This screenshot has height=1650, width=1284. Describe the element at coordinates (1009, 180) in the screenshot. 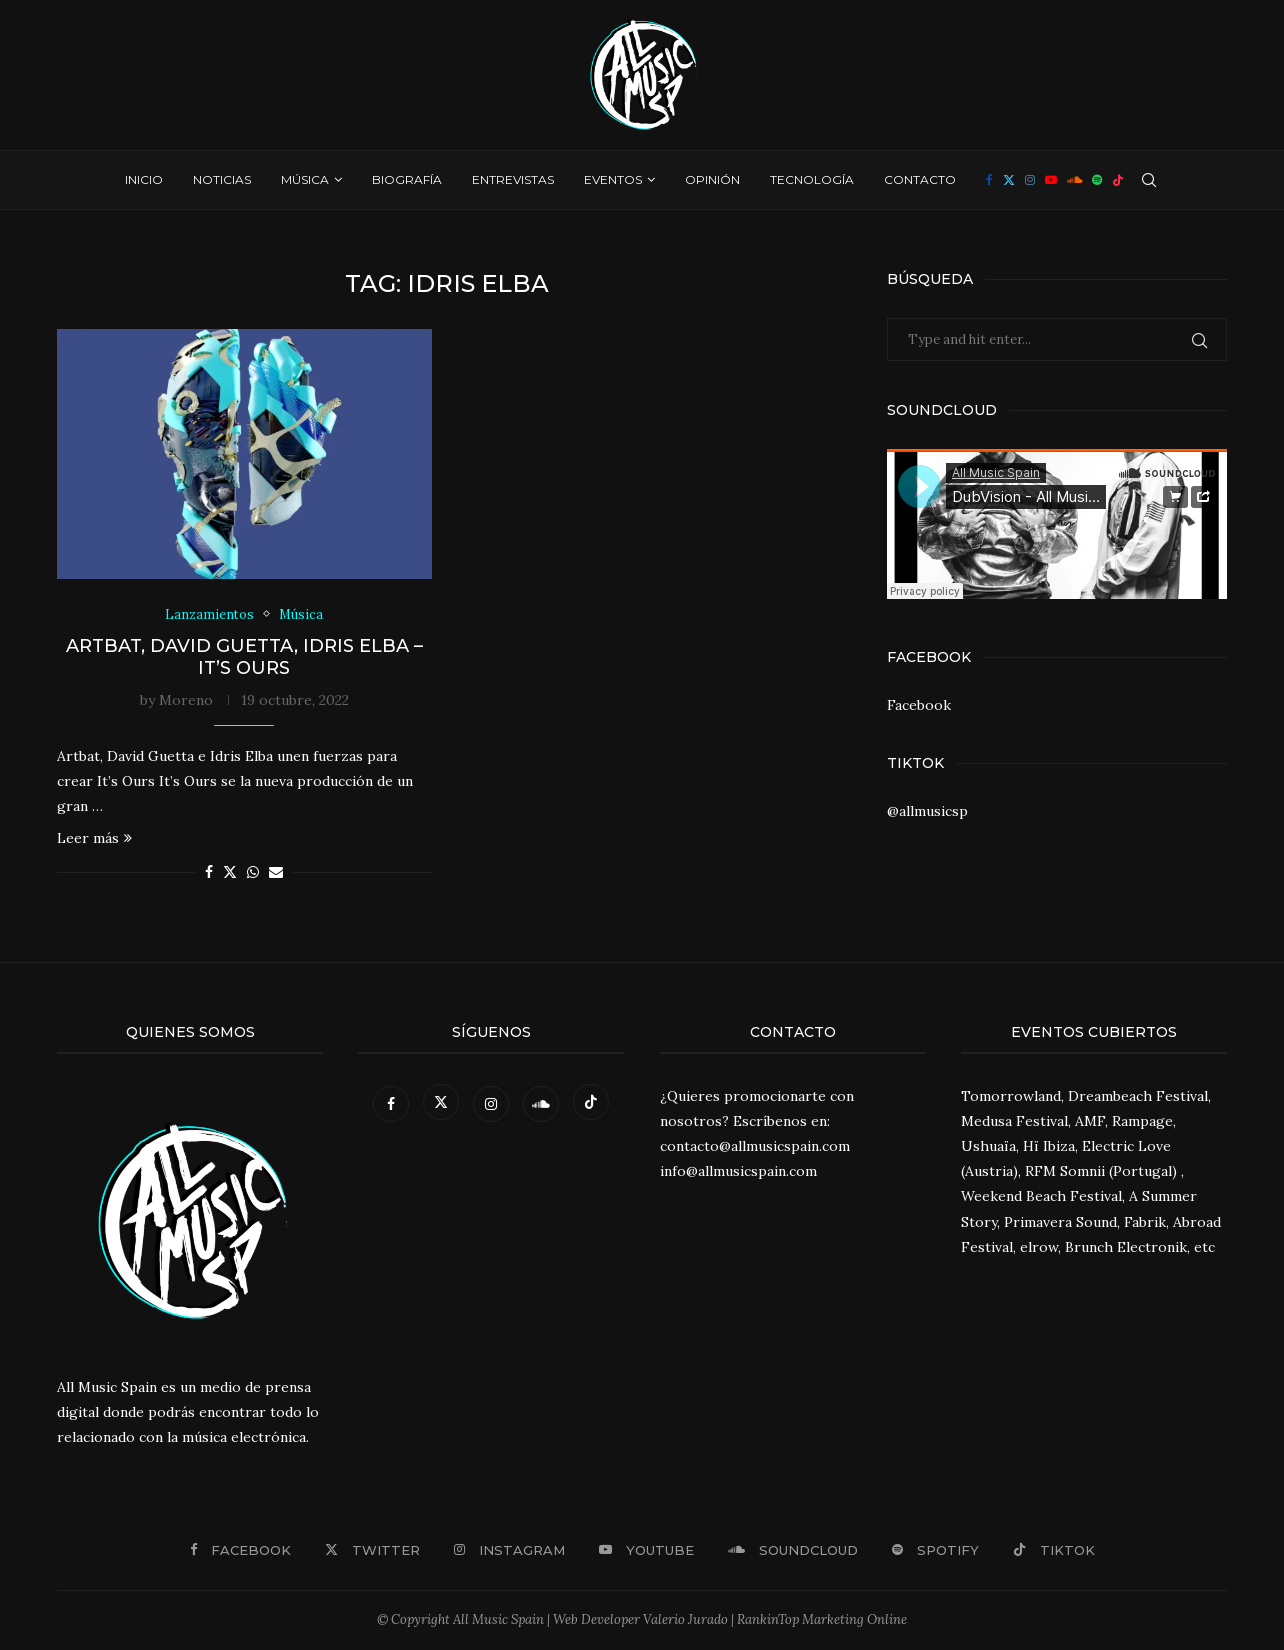

I see `[Twitter]` at that location.